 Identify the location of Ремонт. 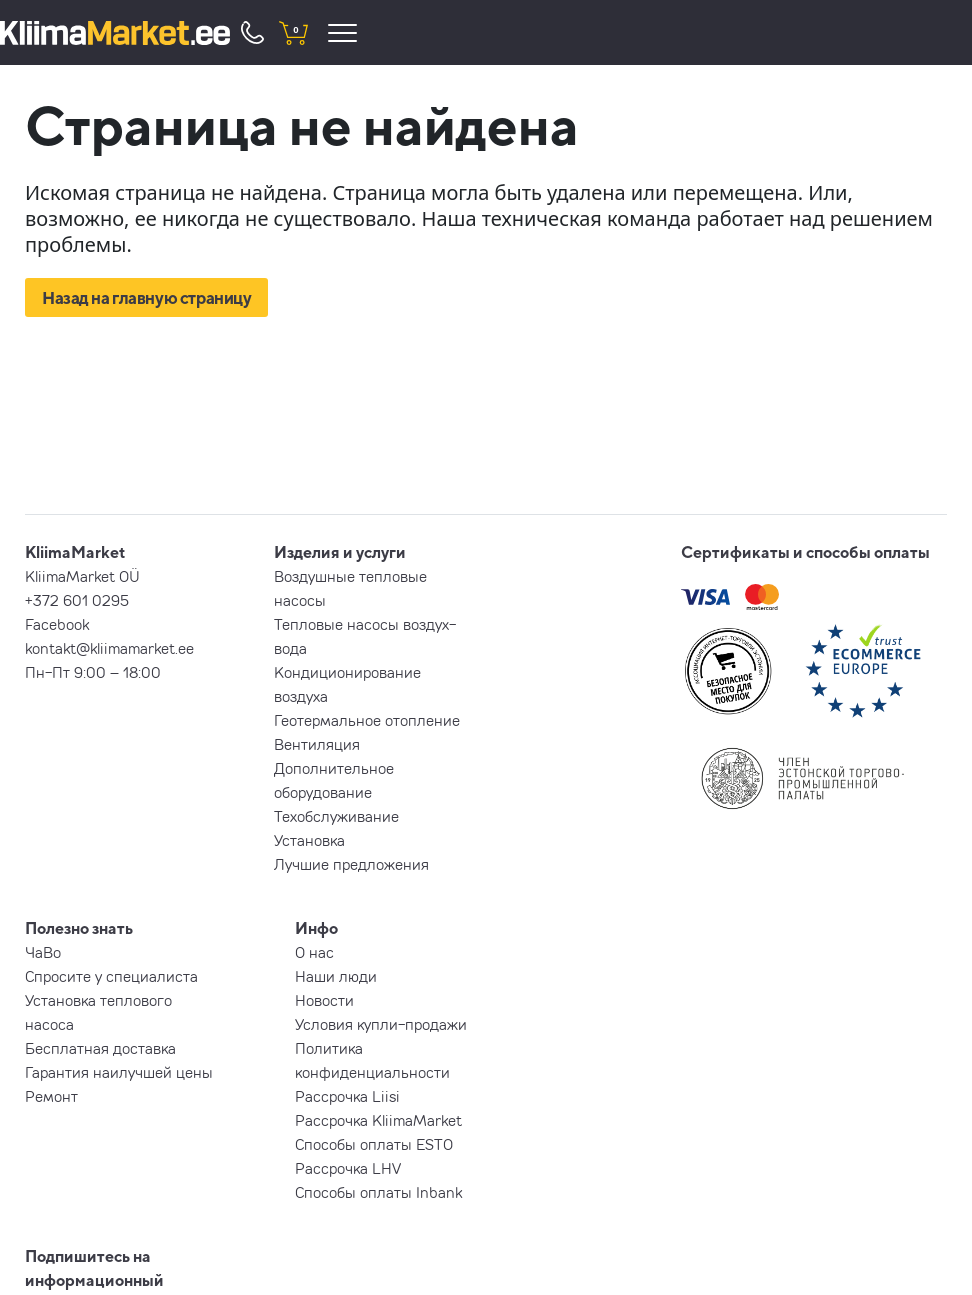
(51, 1096).